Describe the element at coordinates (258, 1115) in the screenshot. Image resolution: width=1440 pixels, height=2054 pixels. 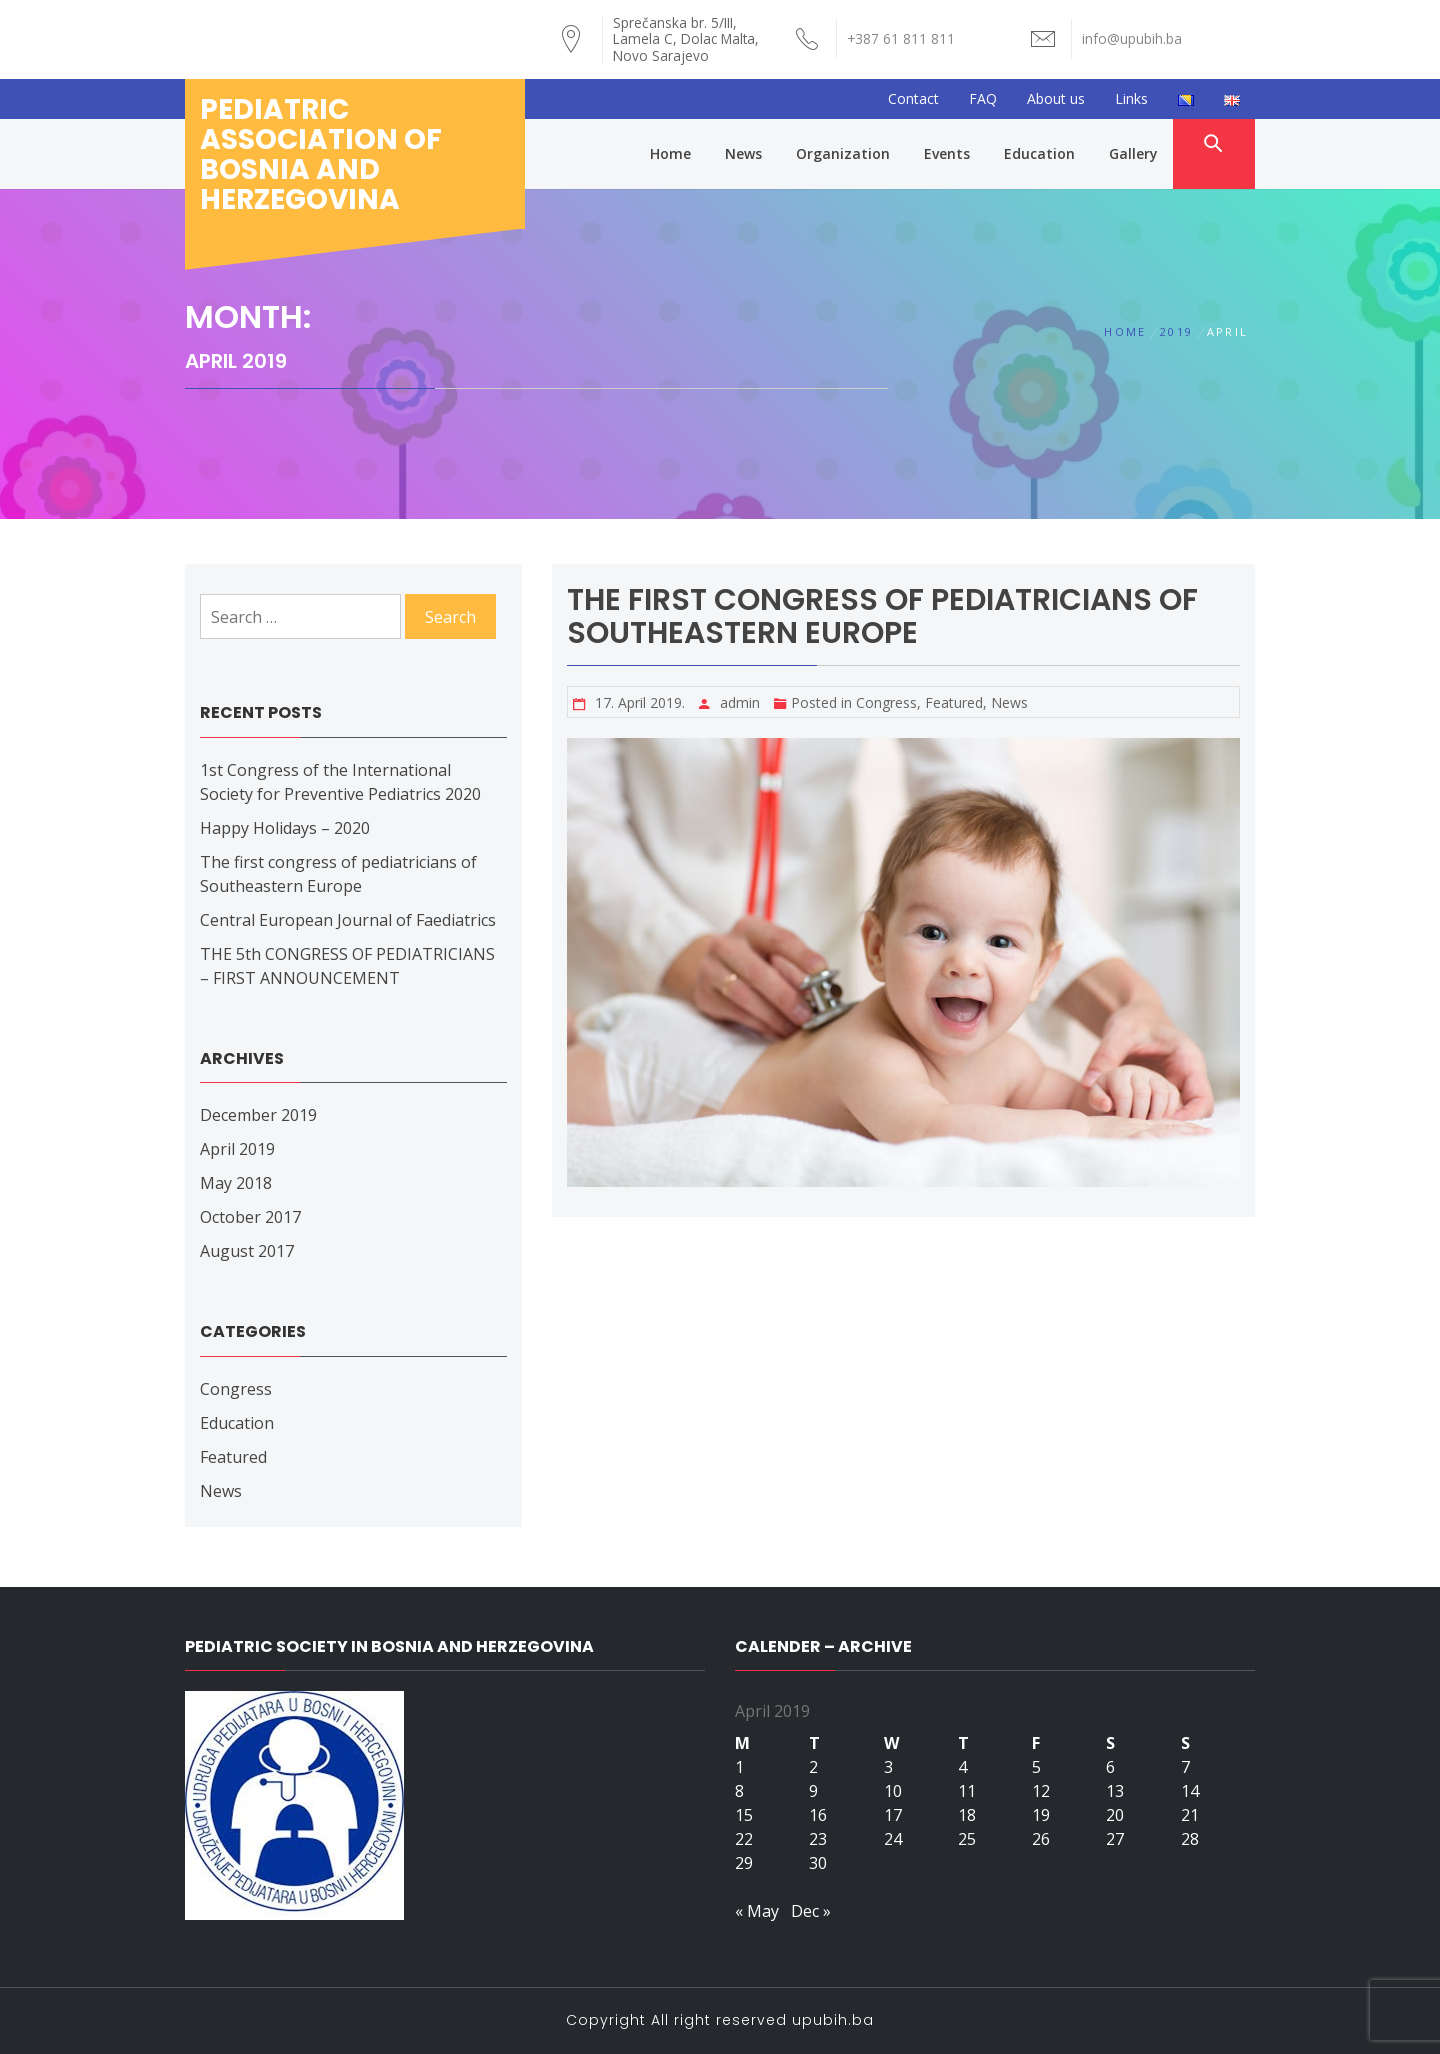
I see `December 2019` at that location.